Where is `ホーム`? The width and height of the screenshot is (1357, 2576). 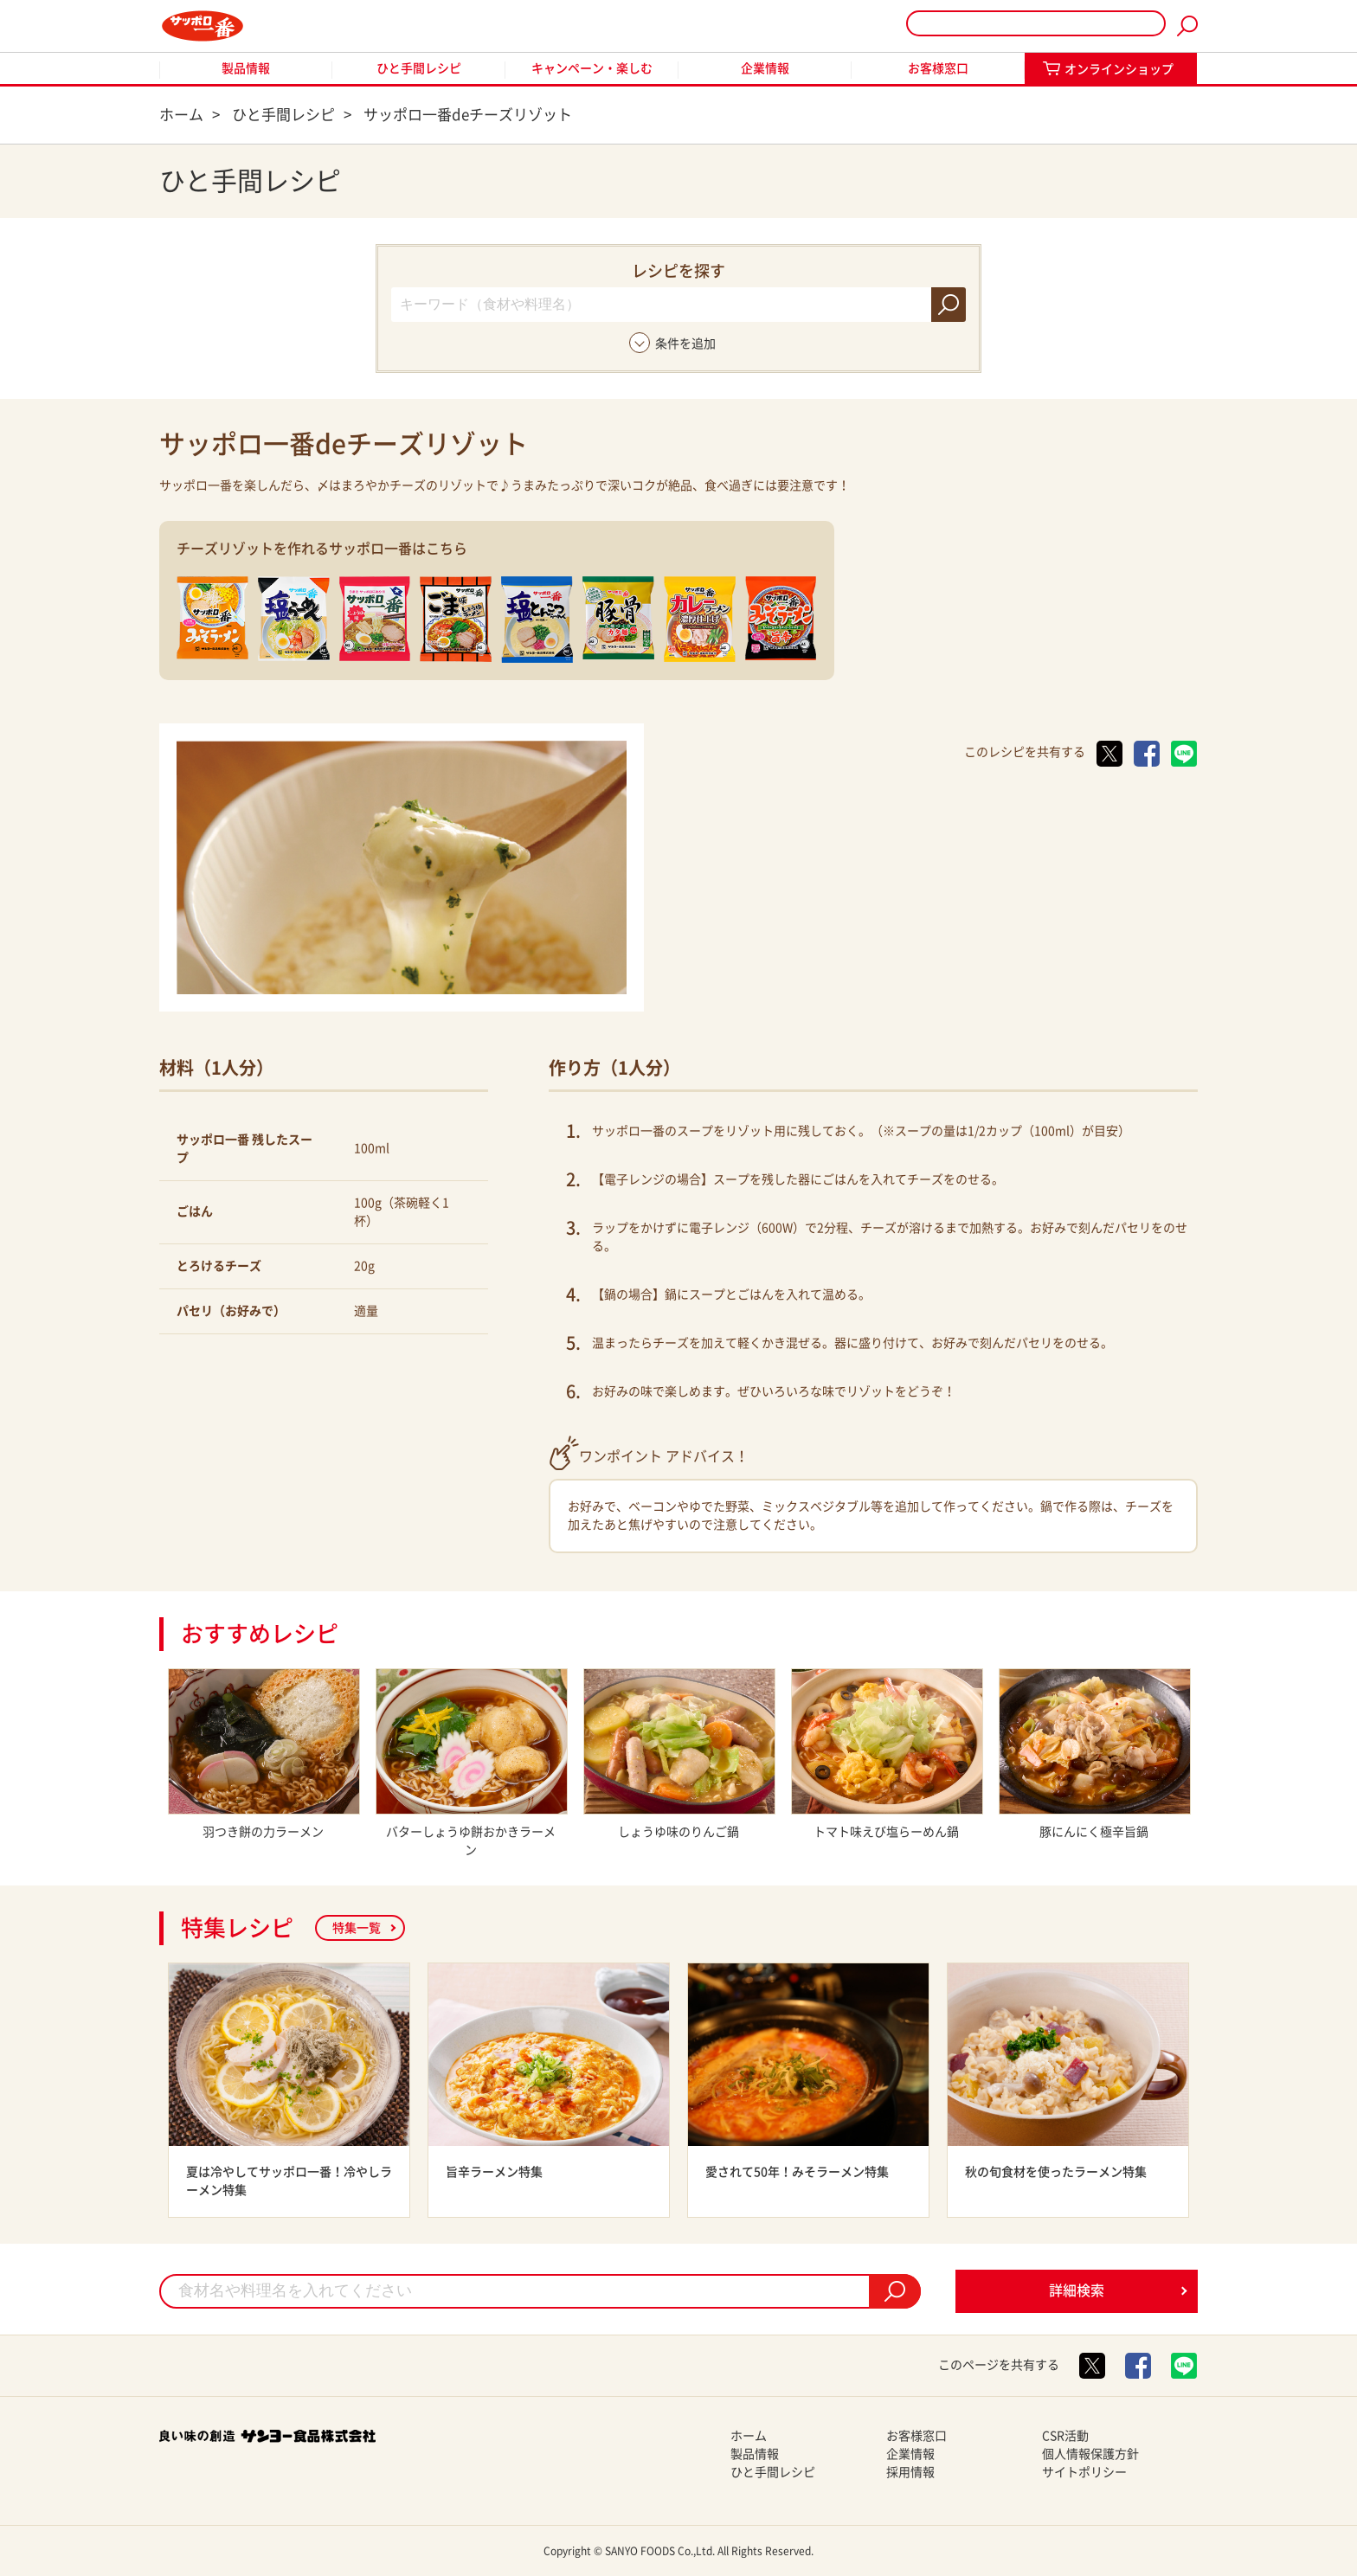 ホーム is located at coordinates (748, 2436).